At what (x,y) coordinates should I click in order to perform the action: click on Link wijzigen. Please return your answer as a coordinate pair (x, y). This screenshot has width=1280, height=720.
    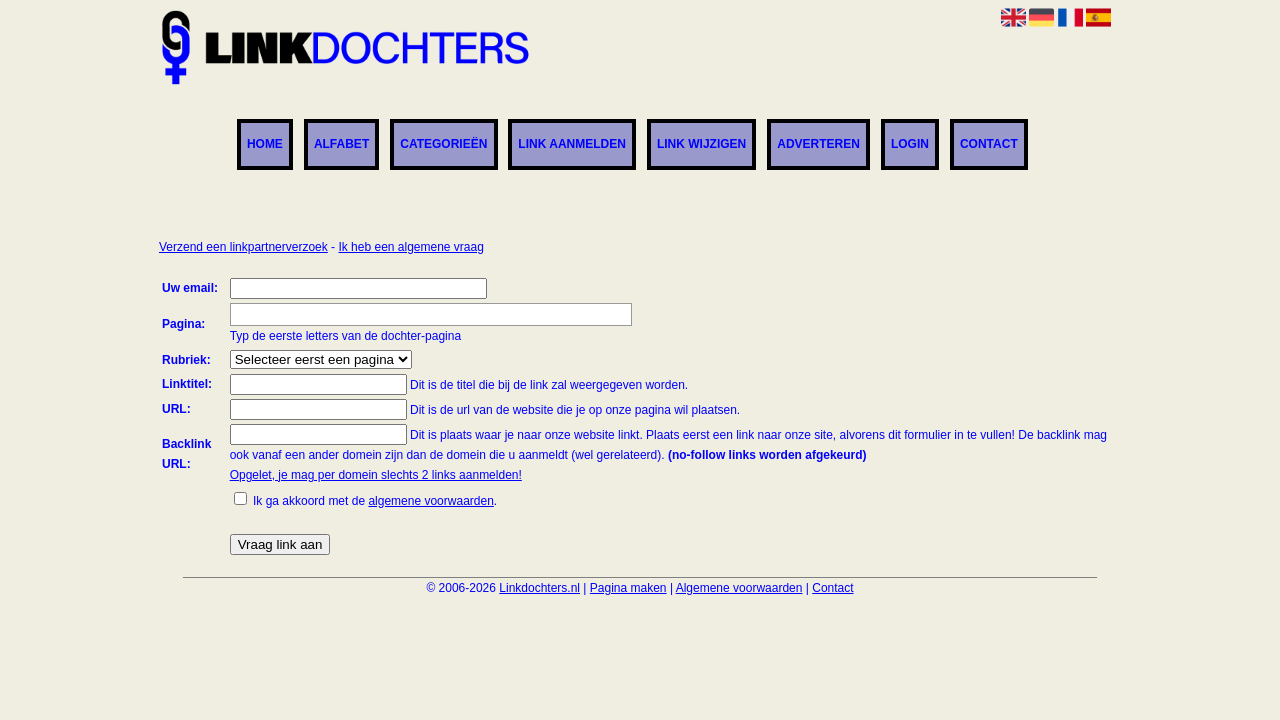
    Looking at the image, I should click on (701, 145).